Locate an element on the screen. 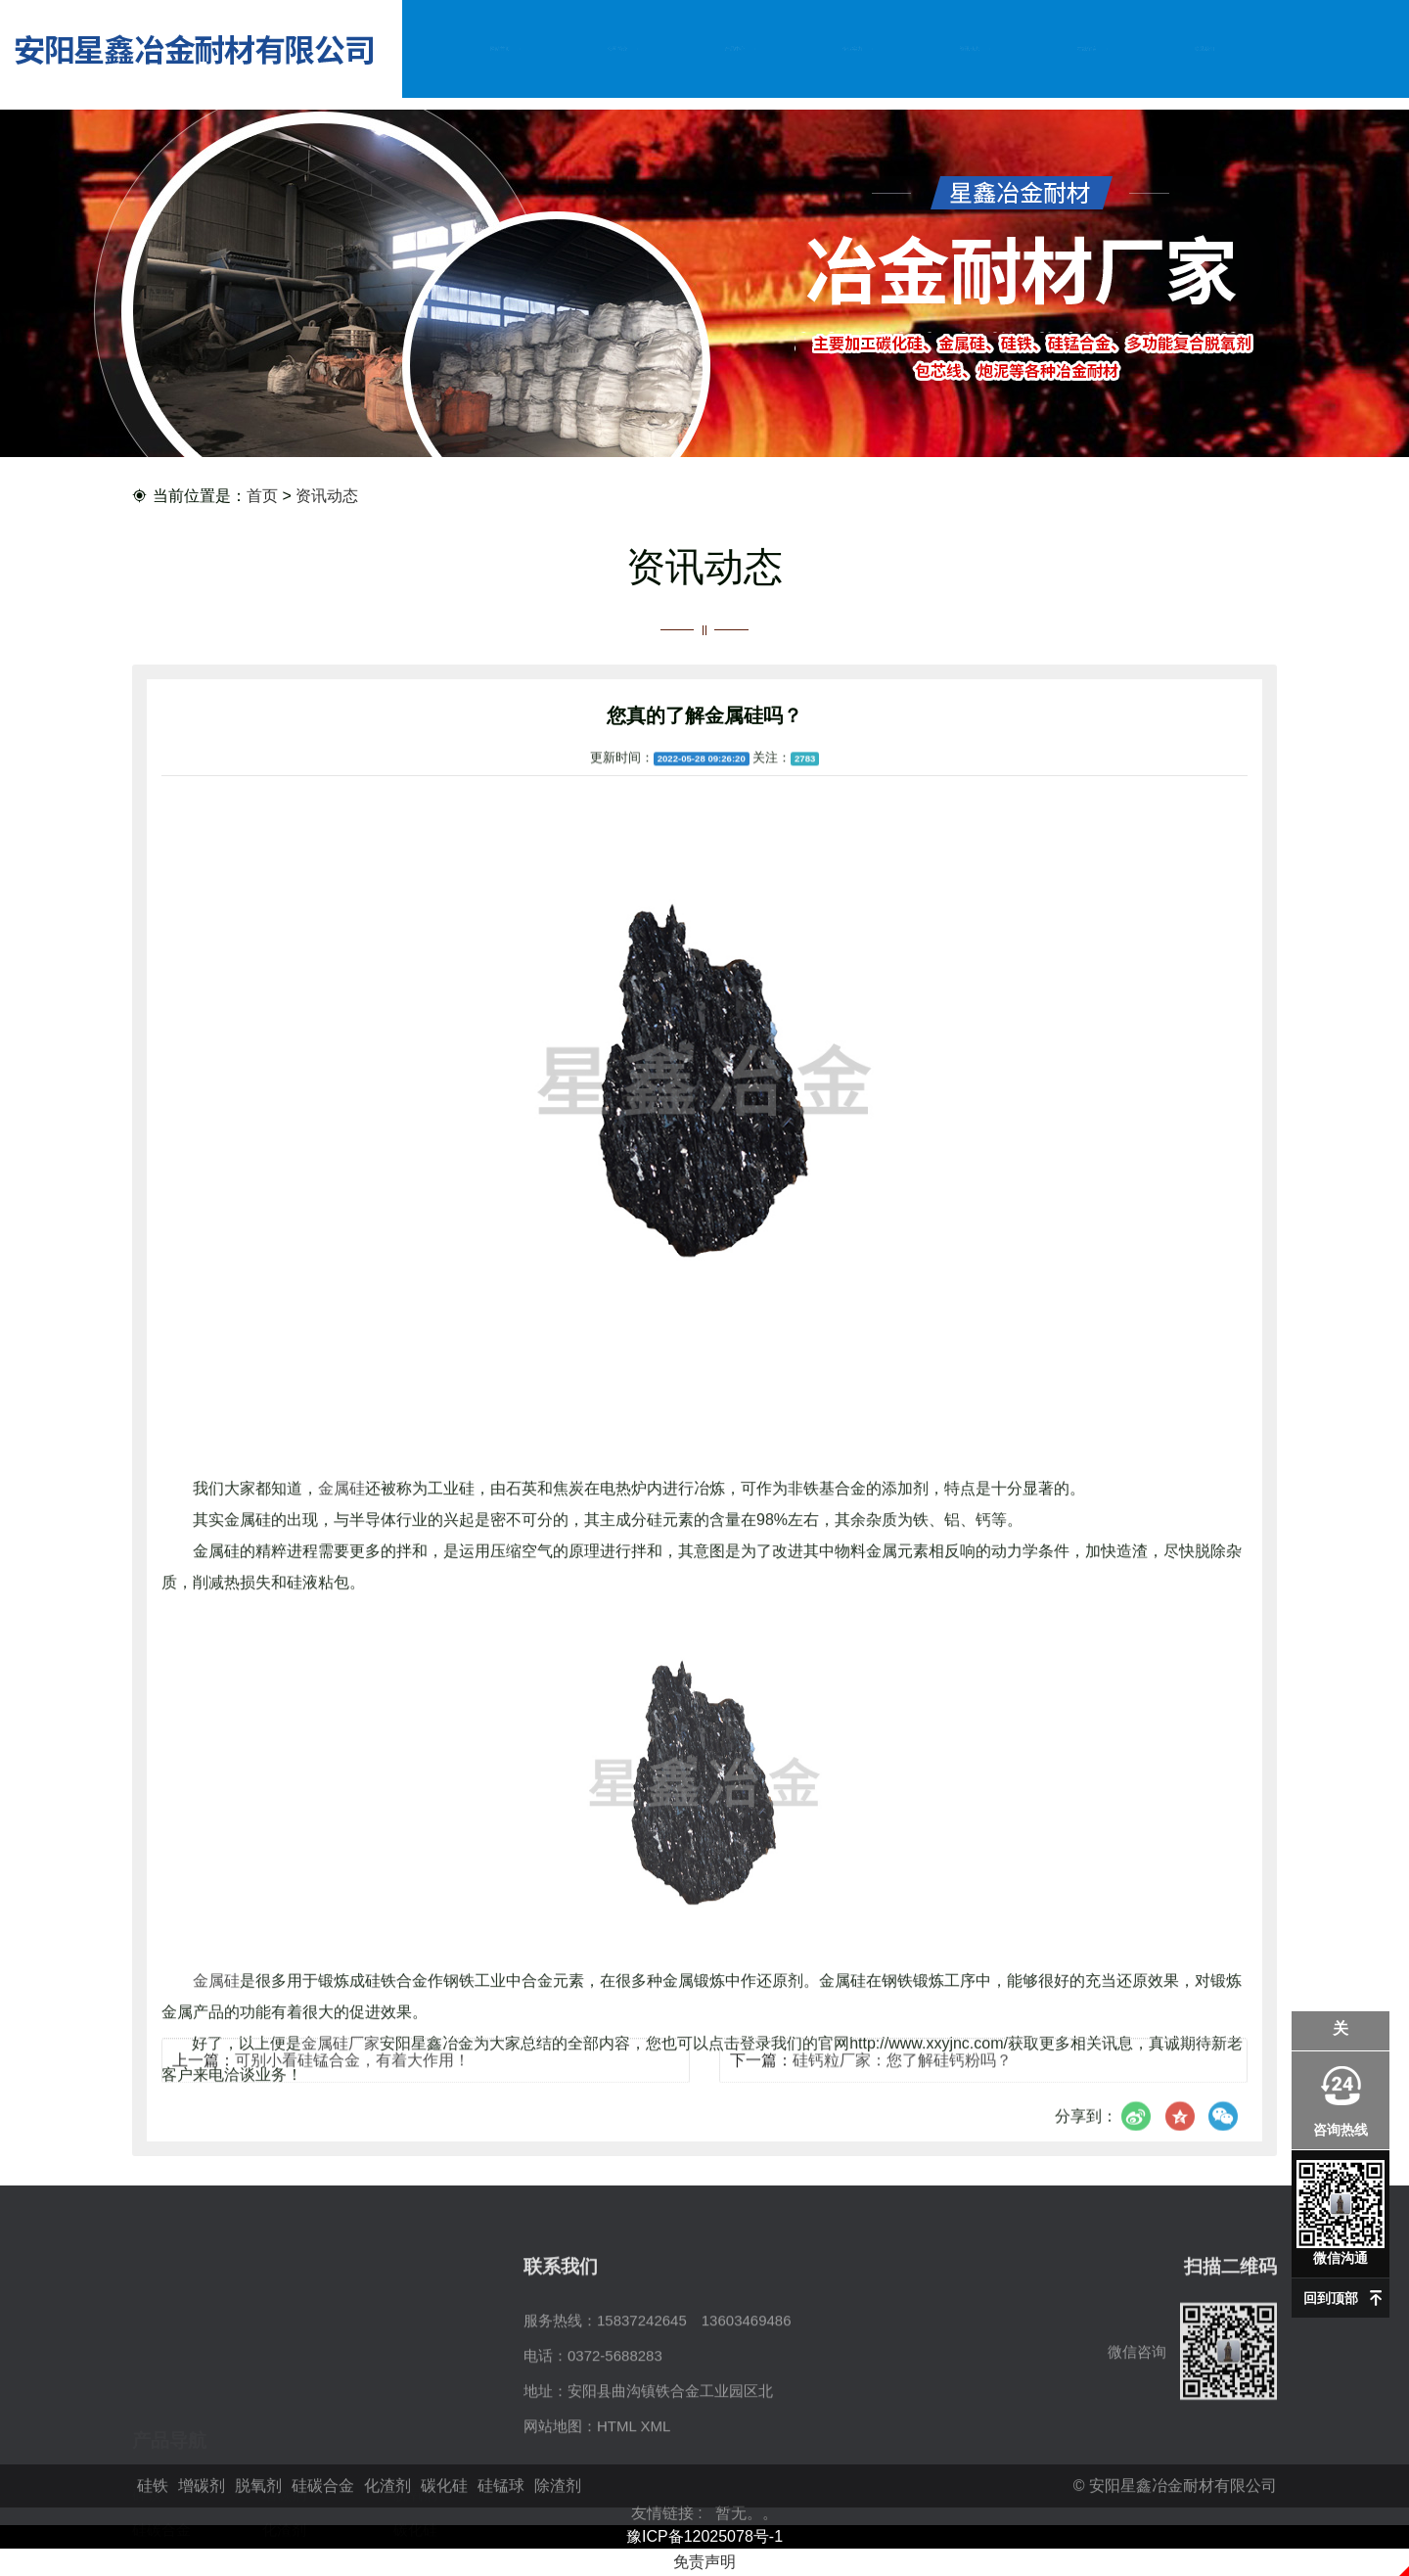 Image resolution: width=1409 pixels, height=2576 pixels. 除渣剂 is located at coordinates (284, 2470).